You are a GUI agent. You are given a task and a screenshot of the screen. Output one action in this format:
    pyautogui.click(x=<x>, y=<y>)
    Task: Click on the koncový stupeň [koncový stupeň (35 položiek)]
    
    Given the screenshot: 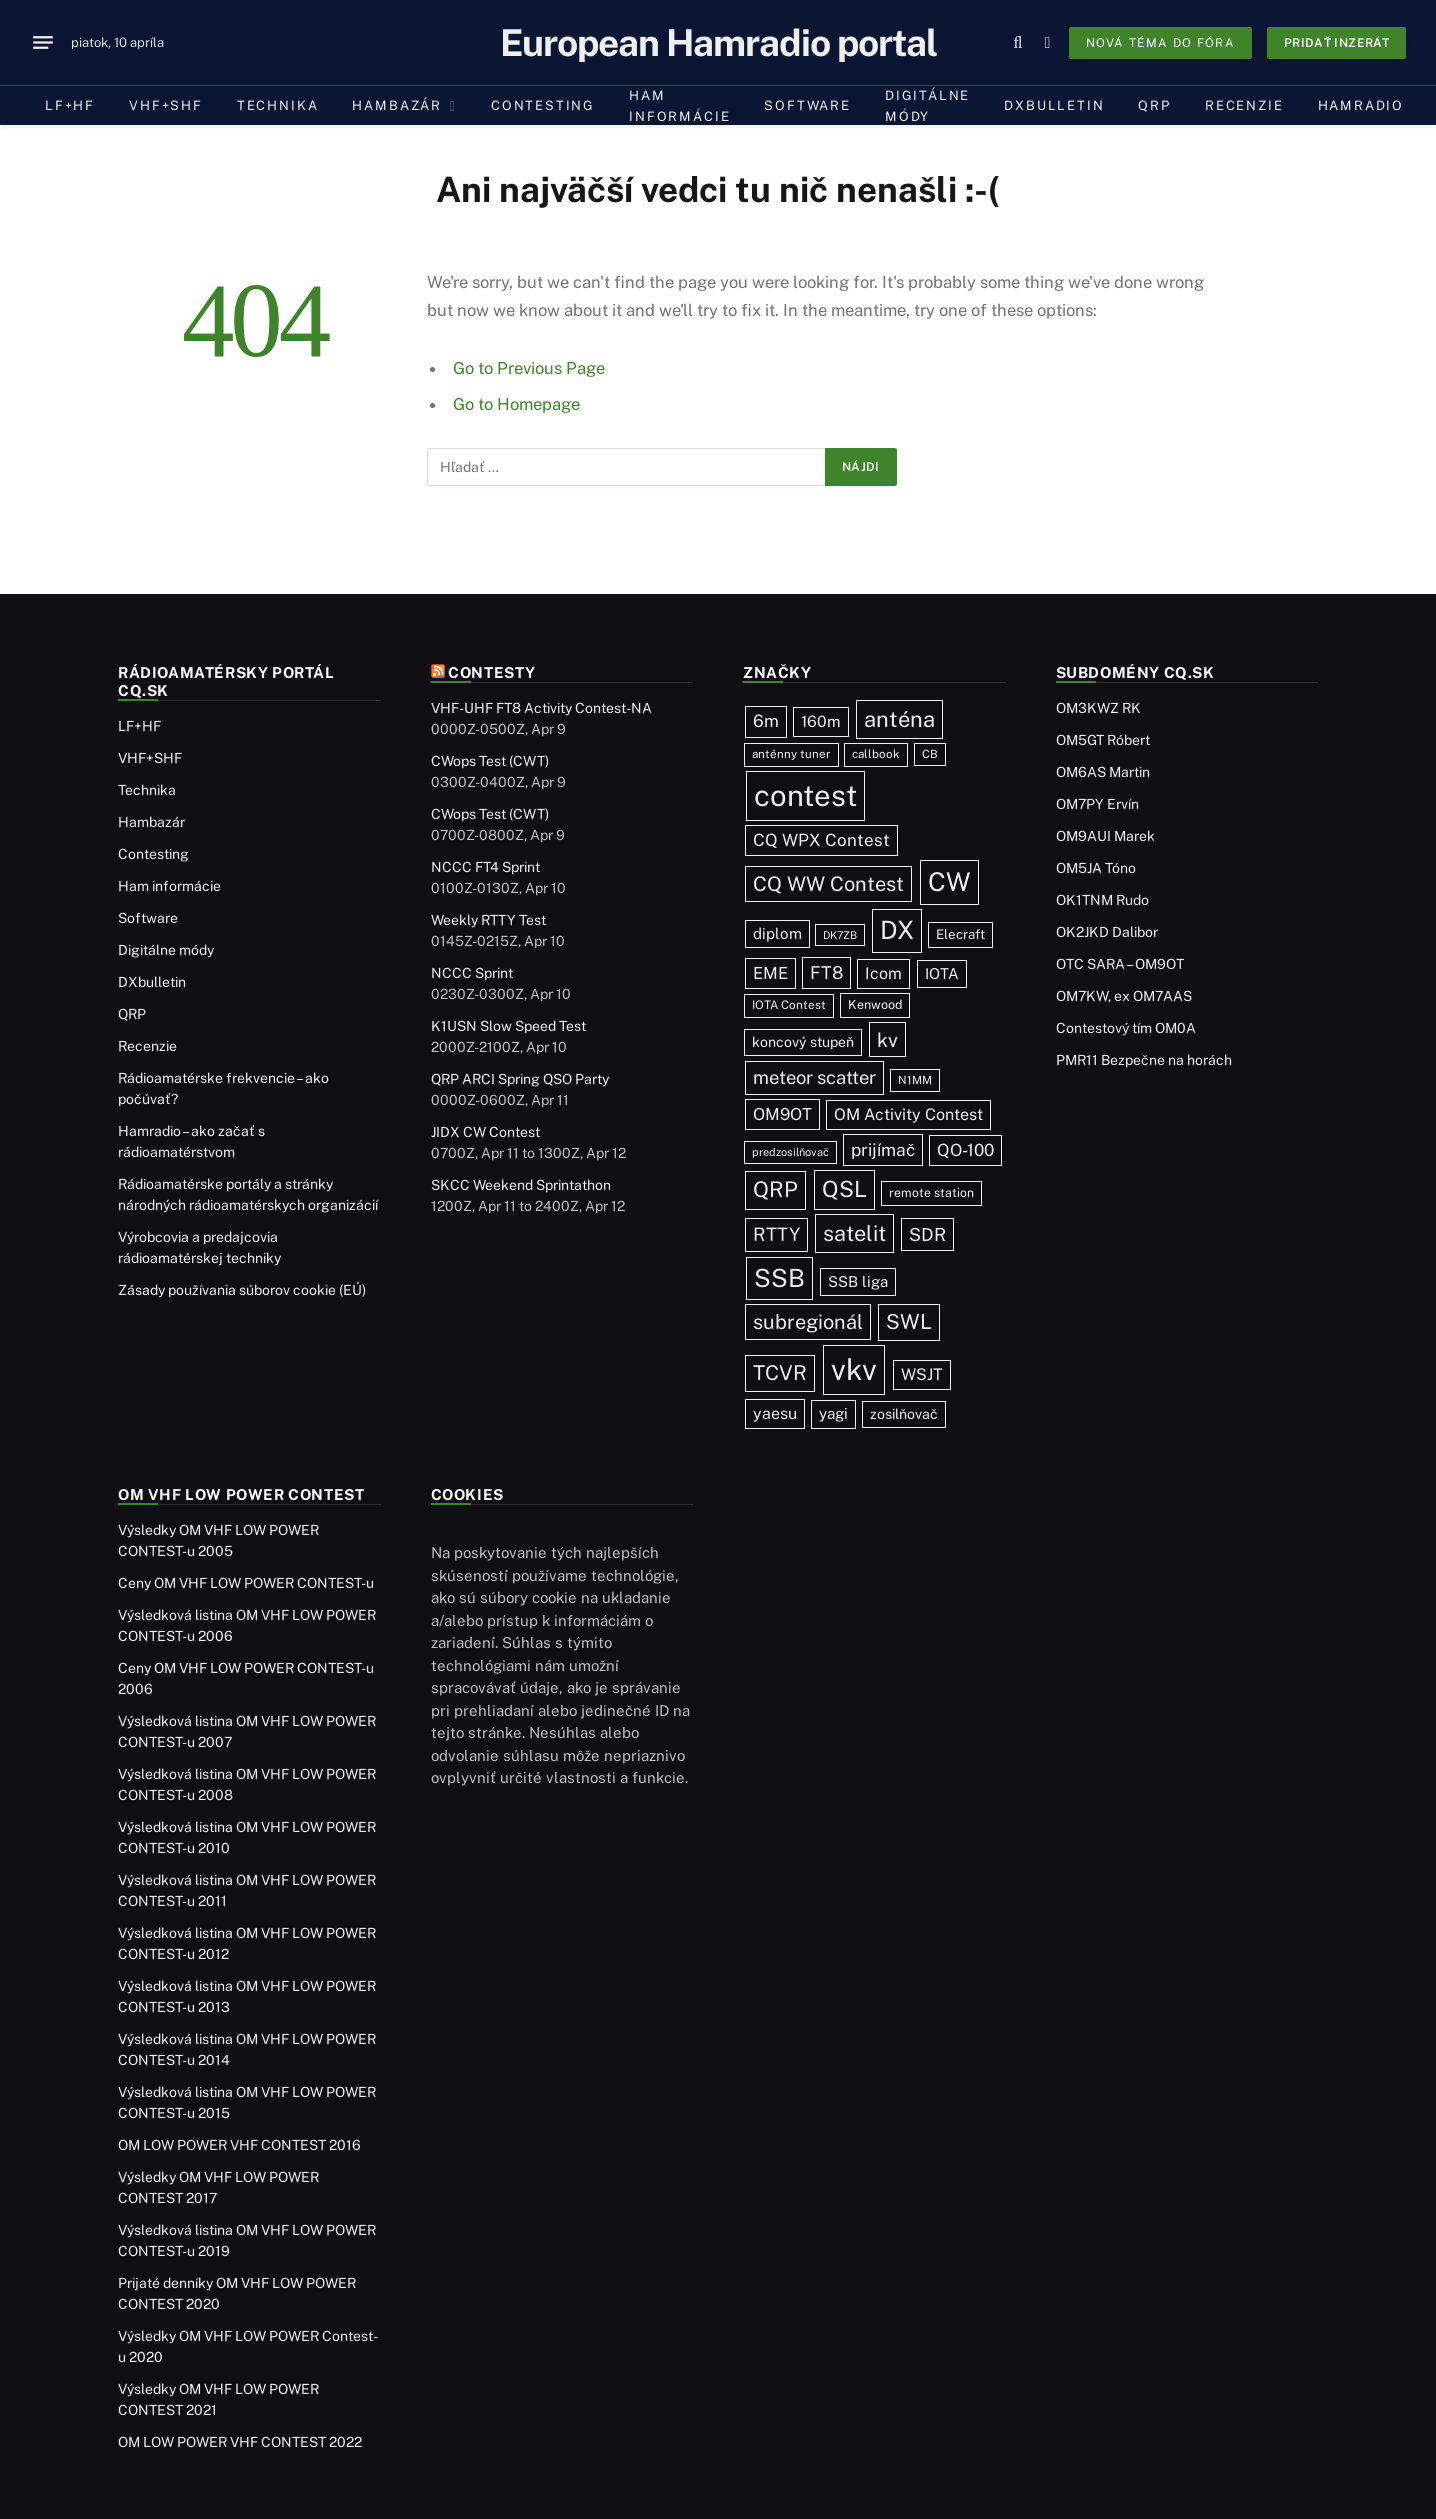 What is the action you would take?
    pyautogui.click(x=803, y=1042)
    